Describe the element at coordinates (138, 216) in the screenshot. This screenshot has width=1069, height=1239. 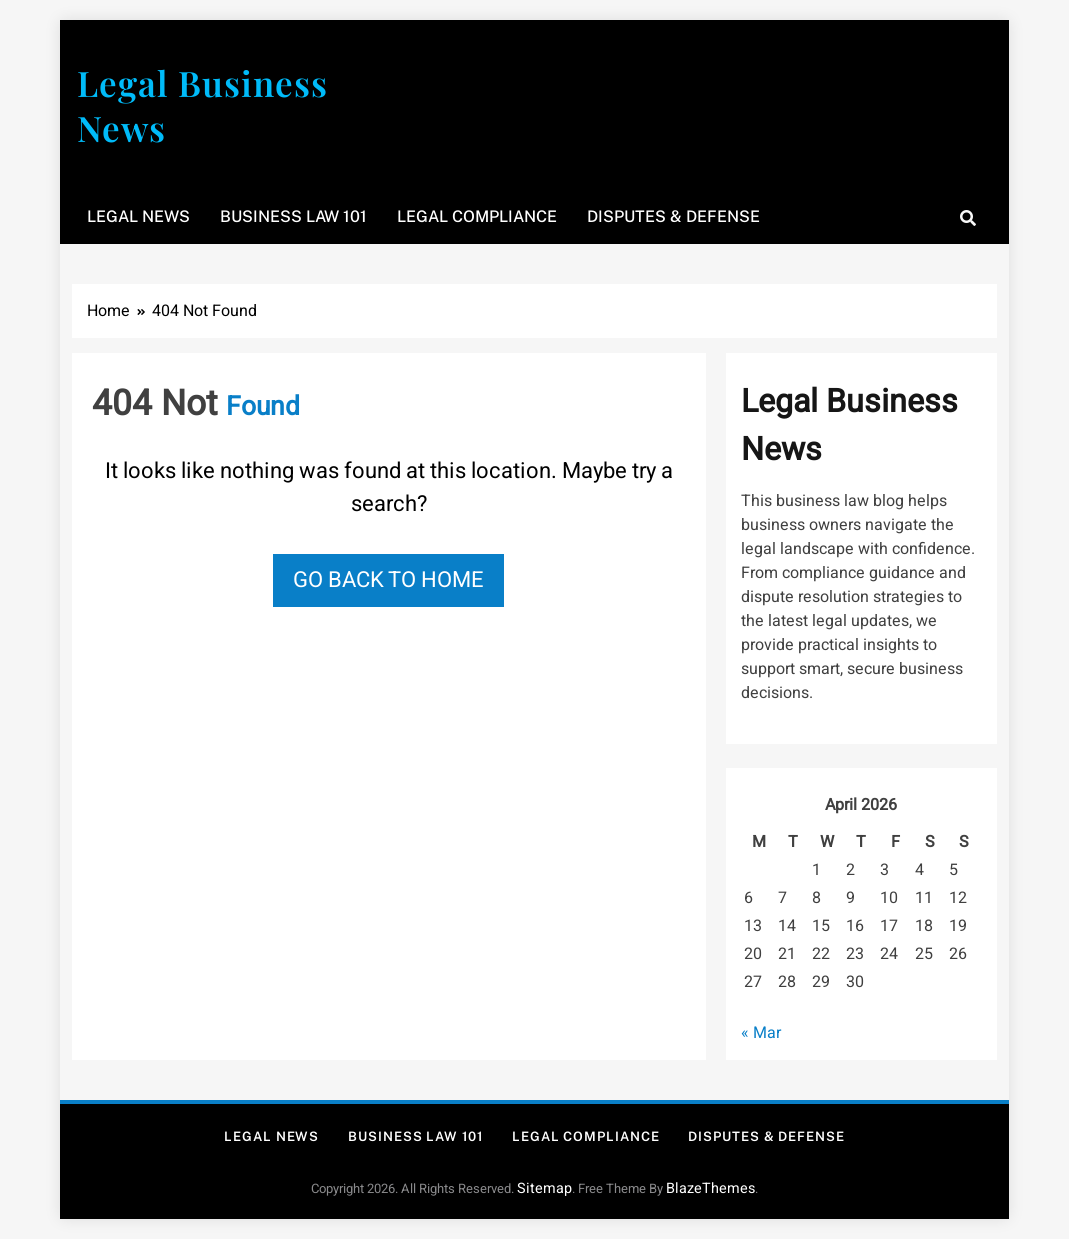
I see `Legal News` at that location.